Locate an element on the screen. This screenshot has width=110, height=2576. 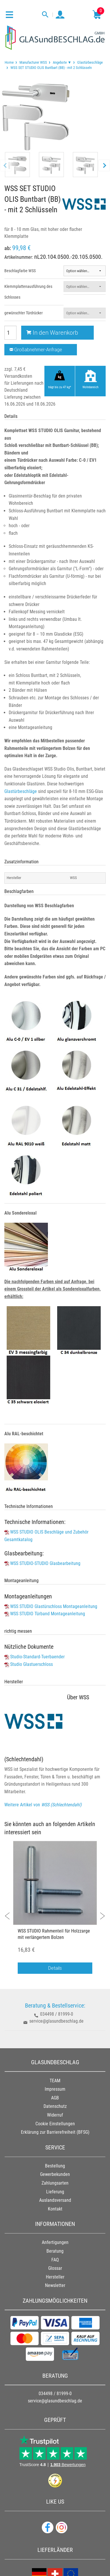
Newsletter is located at coordinates (55, 2285).